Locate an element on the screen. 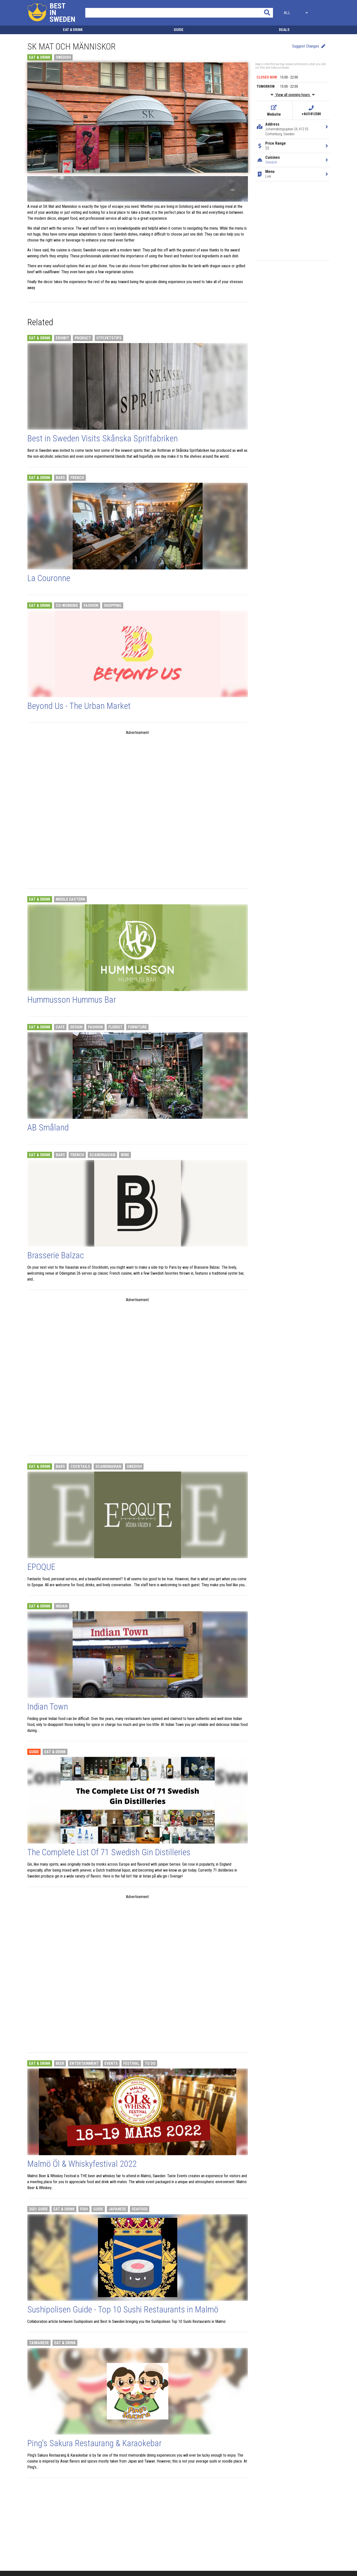 This screenshot has height=2576, width=357. Entertainment is located at coordinates (84, 2060).